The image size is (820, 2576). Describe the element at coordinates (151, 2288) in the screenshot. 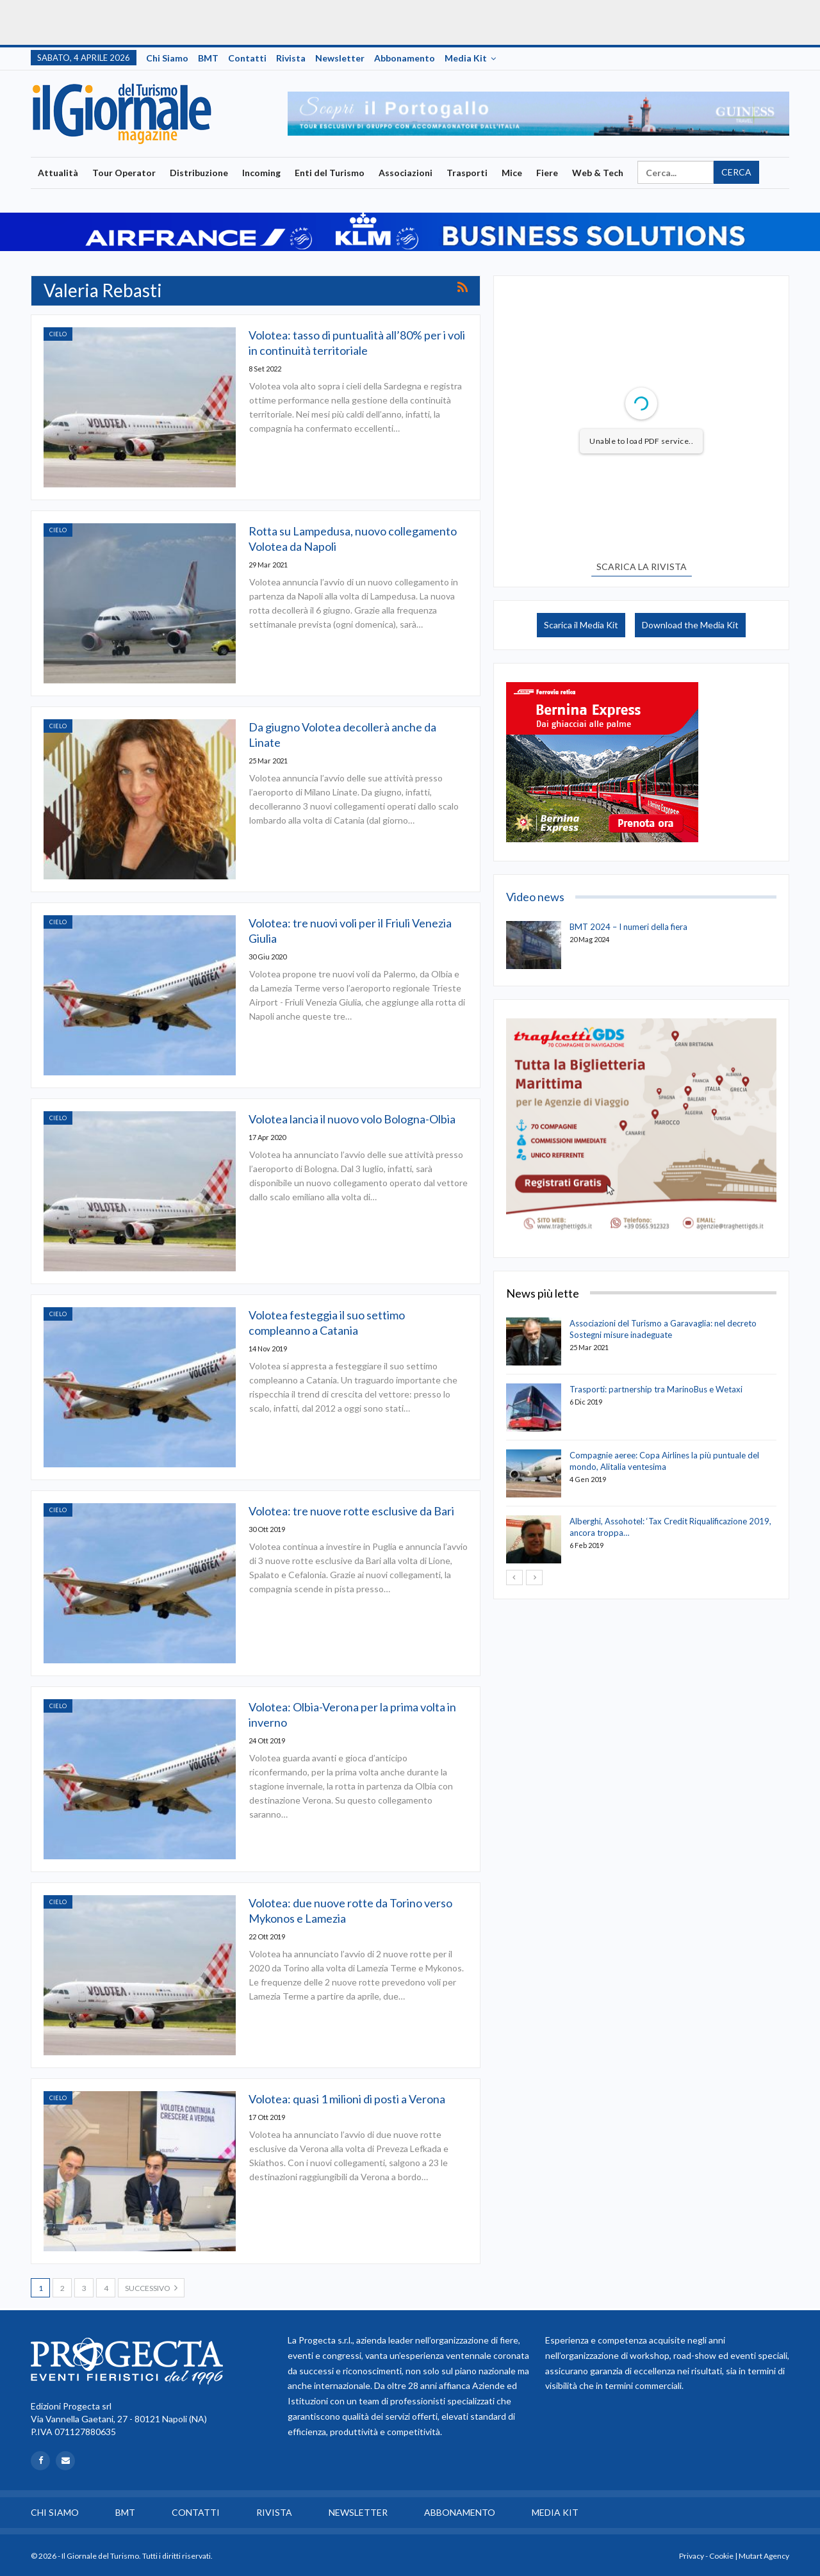

I see `Successivo` at that location.